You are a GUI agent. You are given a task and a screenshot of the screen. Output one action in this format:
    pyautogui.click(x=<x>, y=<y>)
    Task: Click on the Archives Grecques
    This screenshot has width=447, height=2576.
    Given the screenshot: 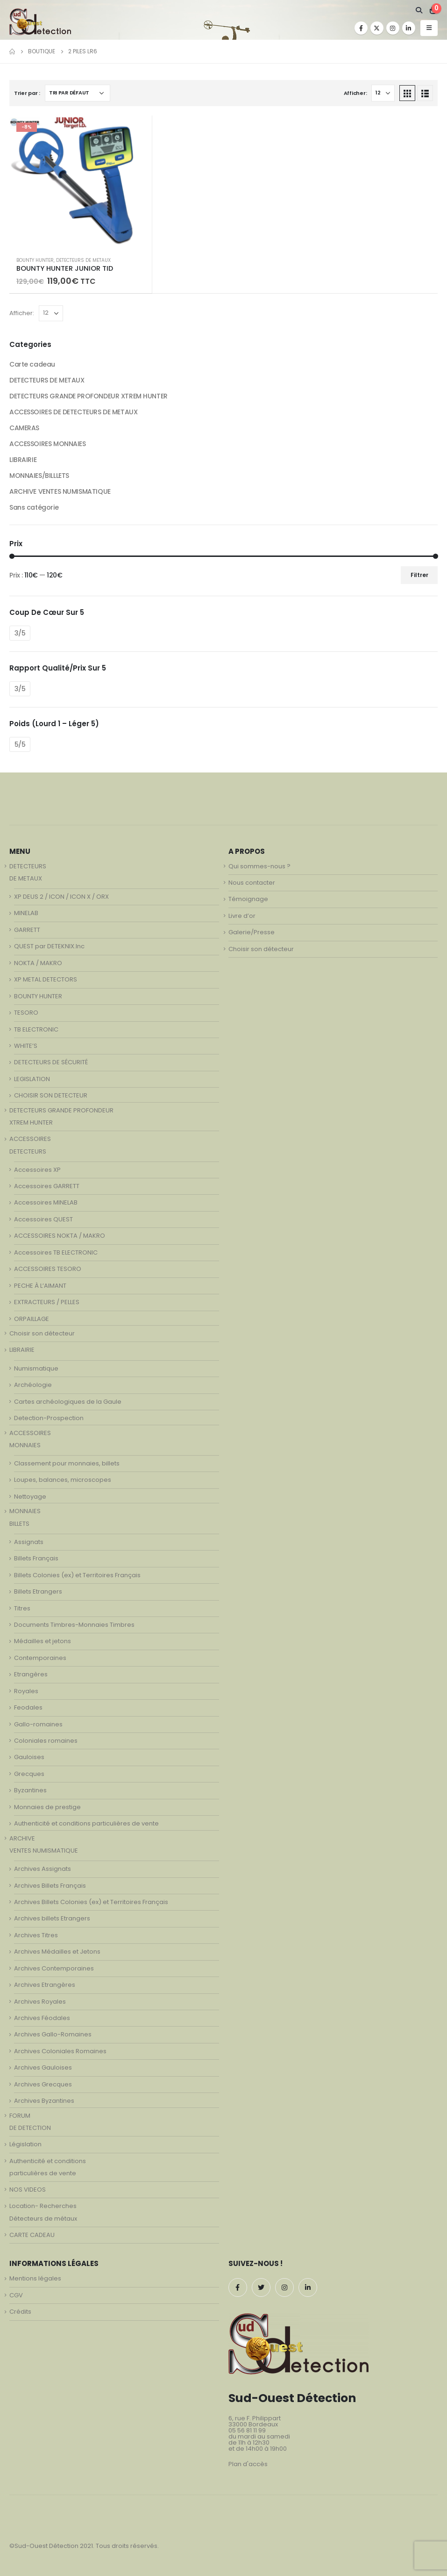 What is the action you would take?
    pyautogui.click(x=43, y=2084)
    